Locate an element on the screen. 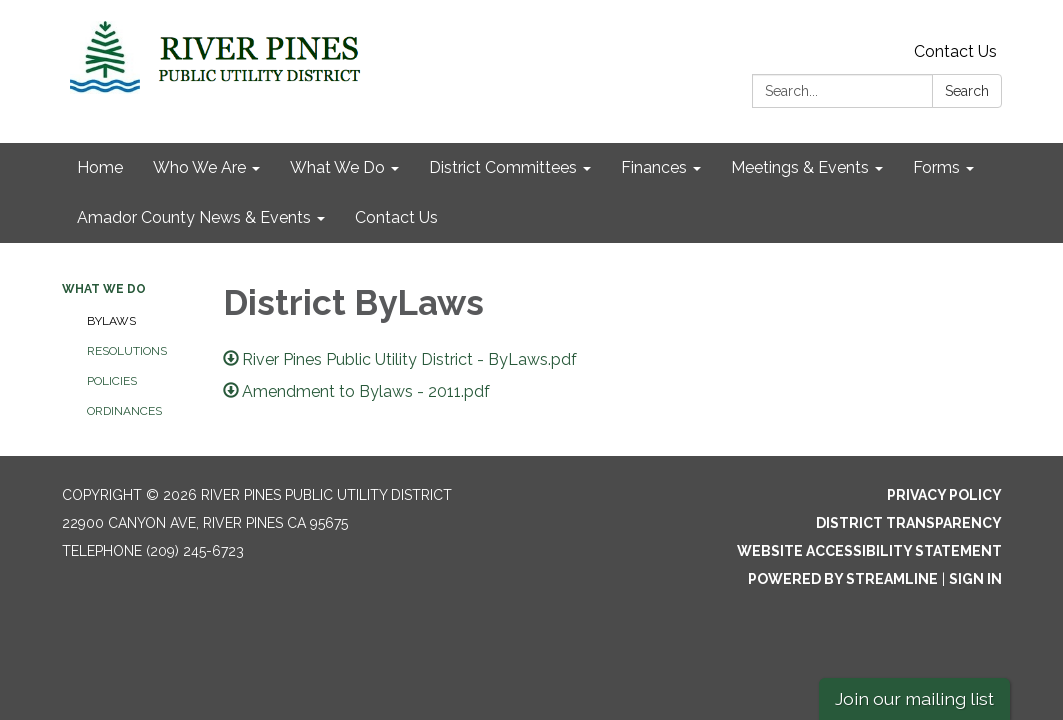  Home [menuitem] is located at coordinates (100, 167).